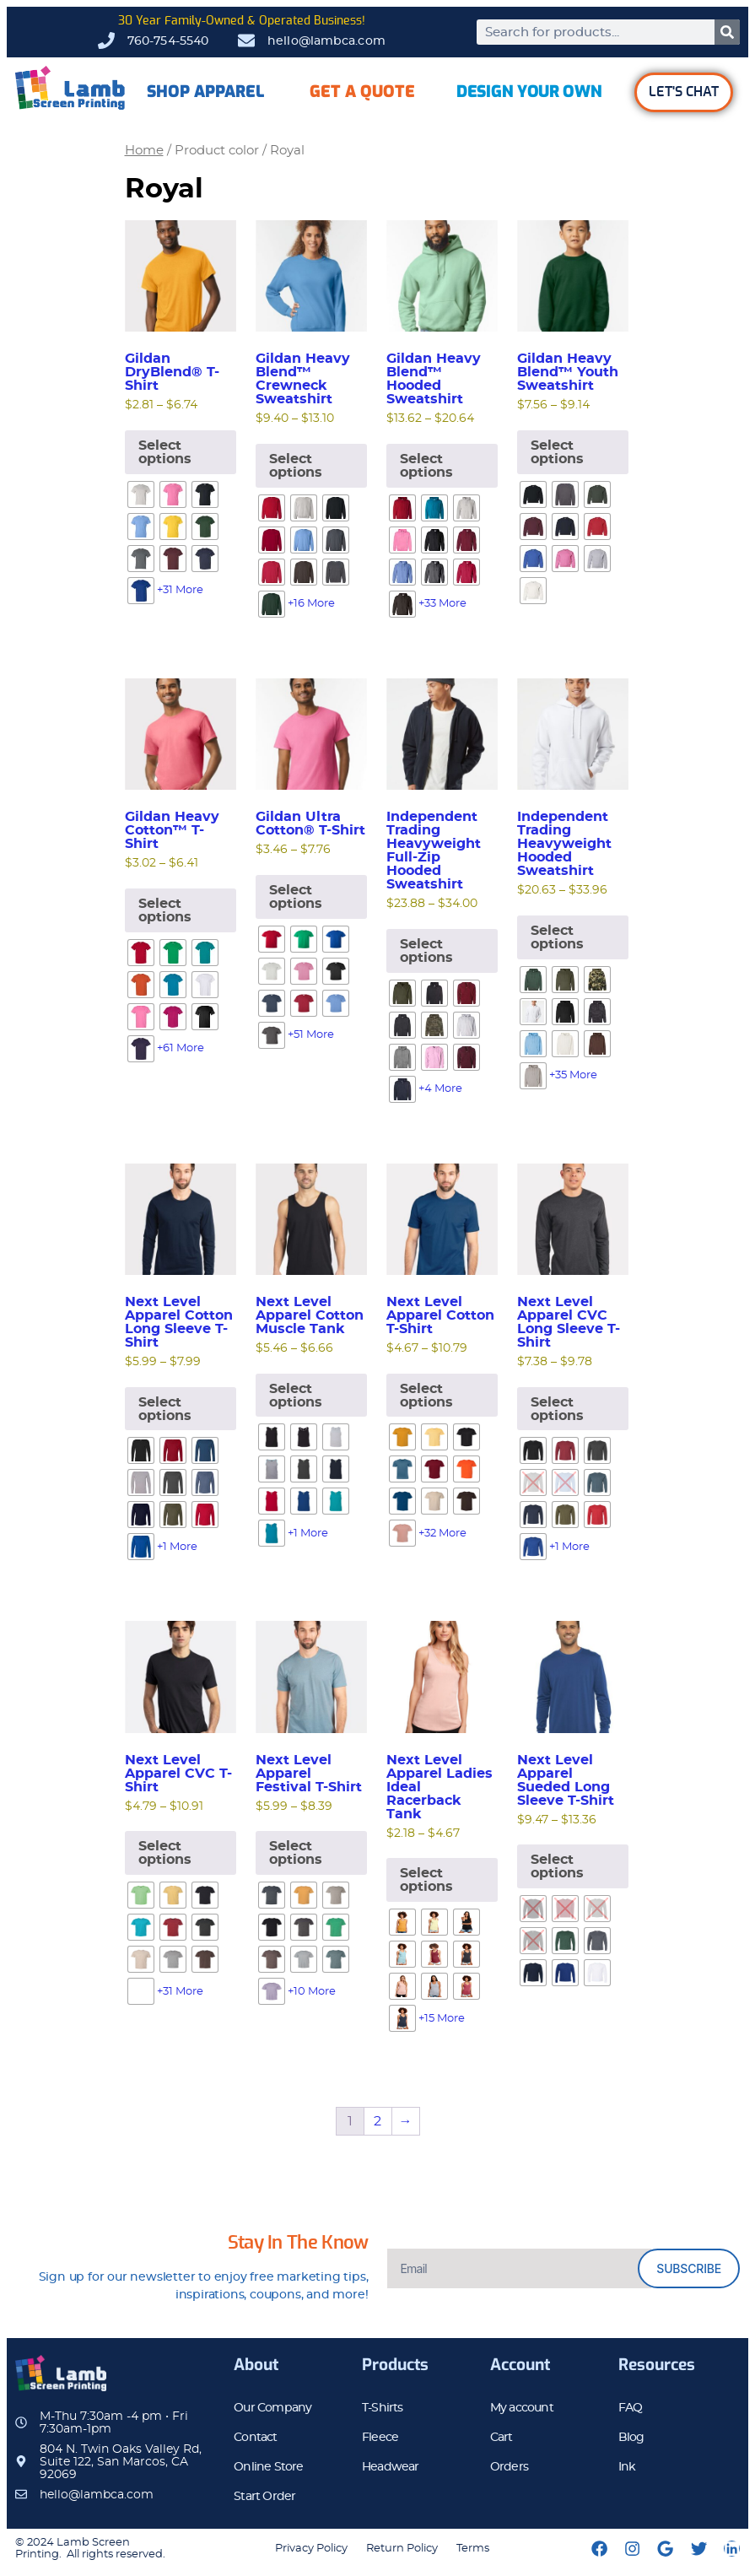 The height and width of the screenshot is (2576, 755). I want to click on Our Company, so click(272, 2408).